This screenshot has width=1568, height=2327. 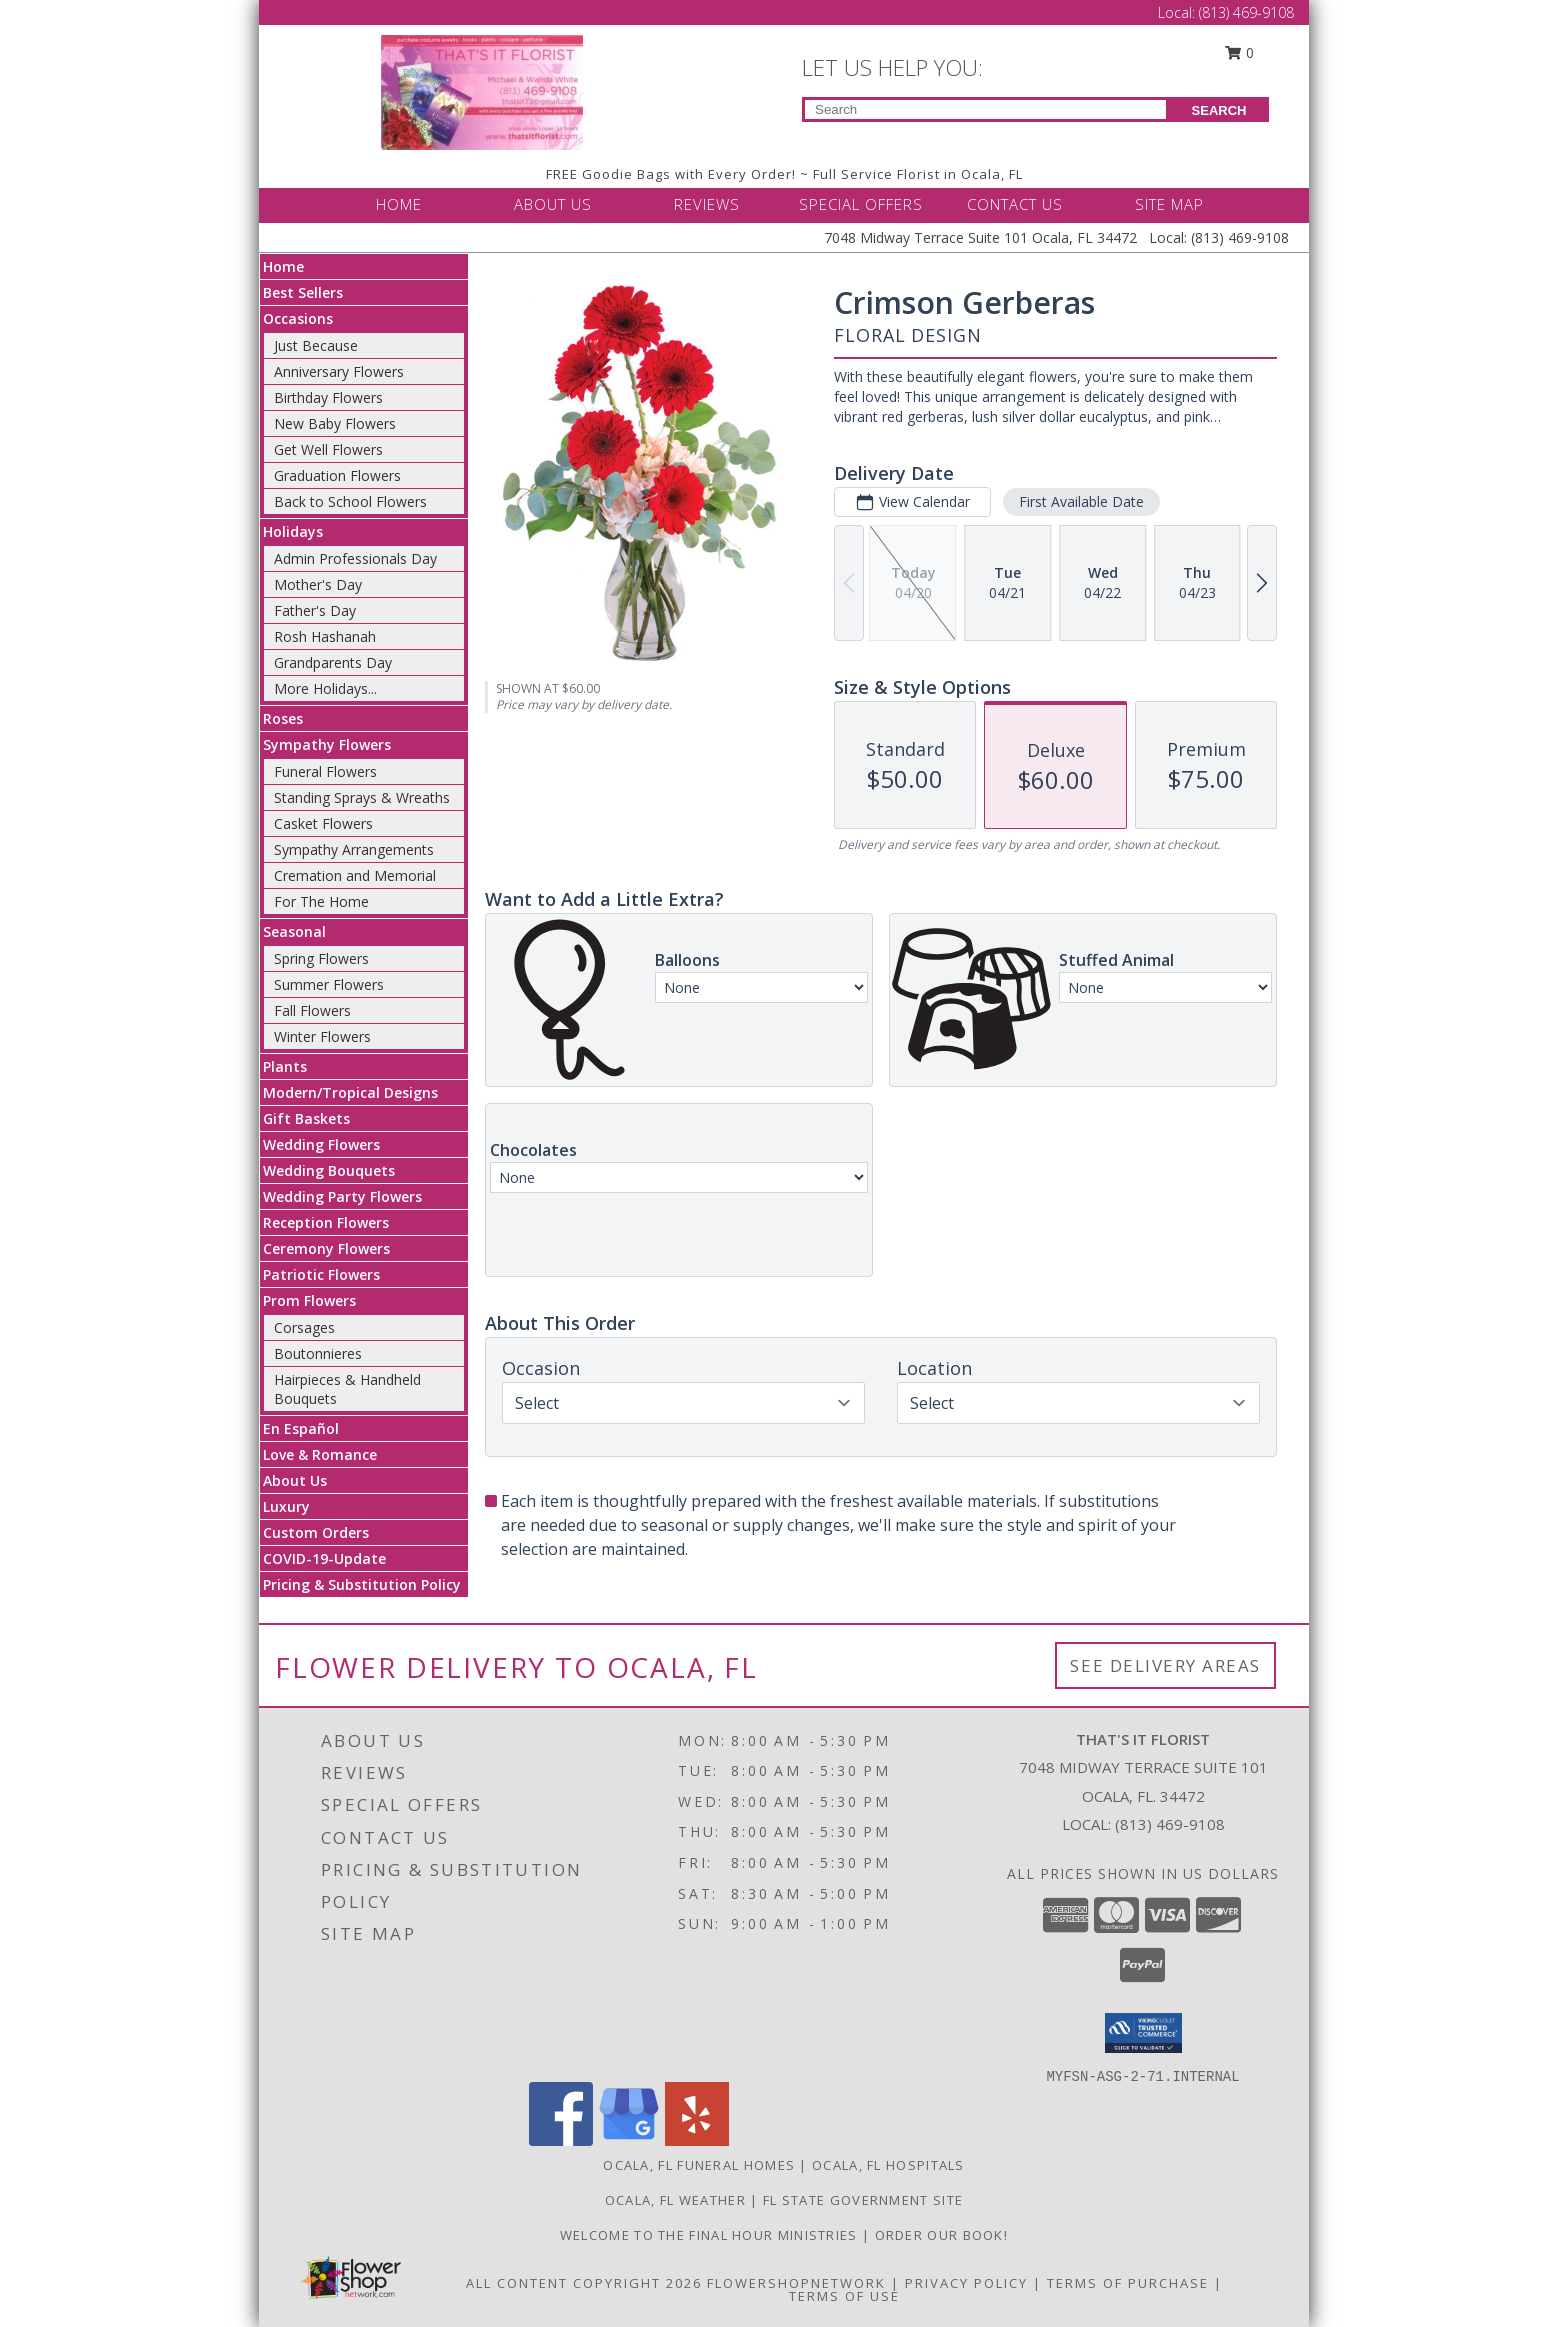 What do you see at coordinates (553, 204) in the screenshot?
I see `ABOUT US` at bounding box center [553, 204].